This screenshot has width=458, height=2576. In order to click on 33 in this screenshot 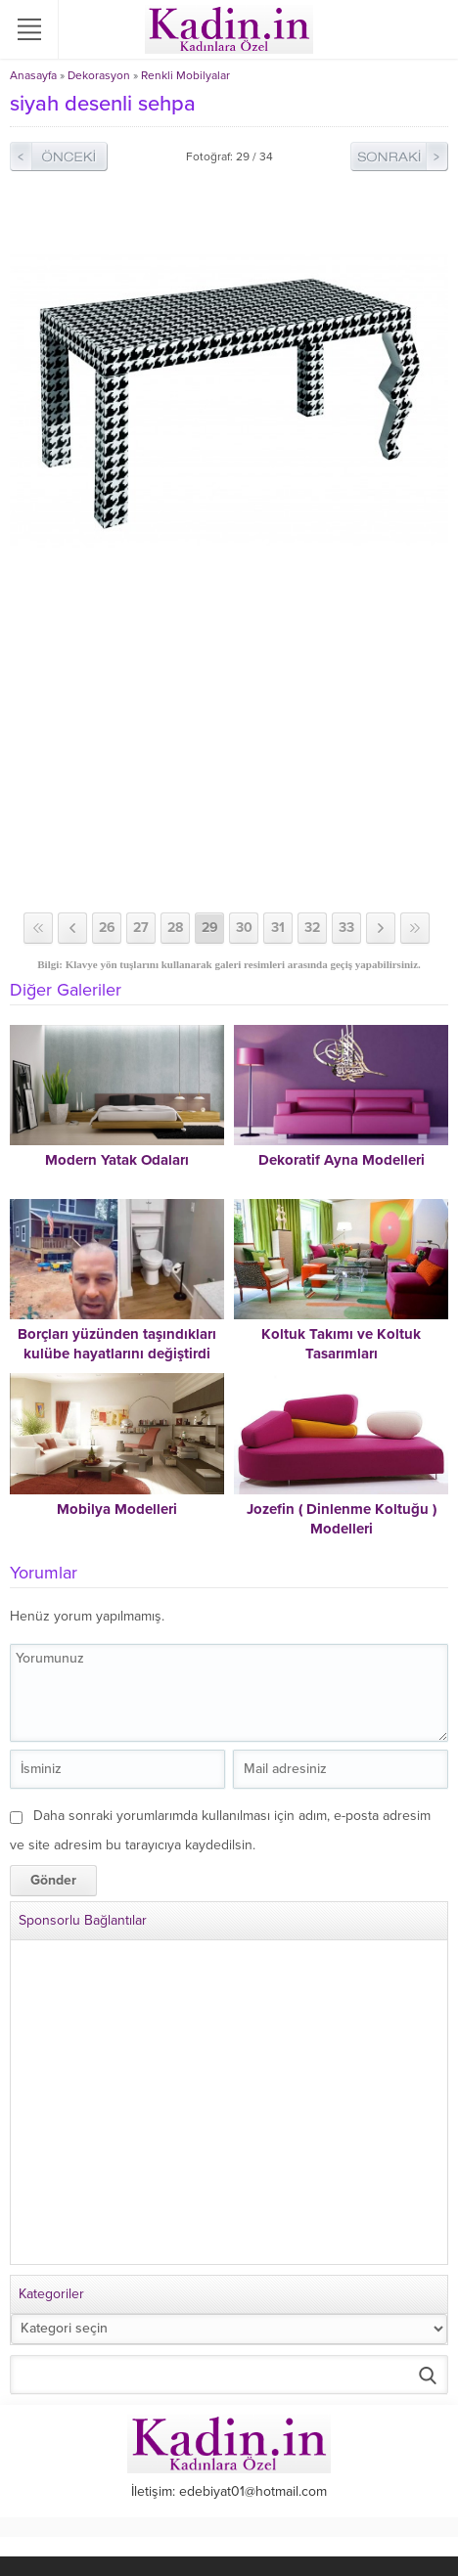, I will do `click(346, 927)`.